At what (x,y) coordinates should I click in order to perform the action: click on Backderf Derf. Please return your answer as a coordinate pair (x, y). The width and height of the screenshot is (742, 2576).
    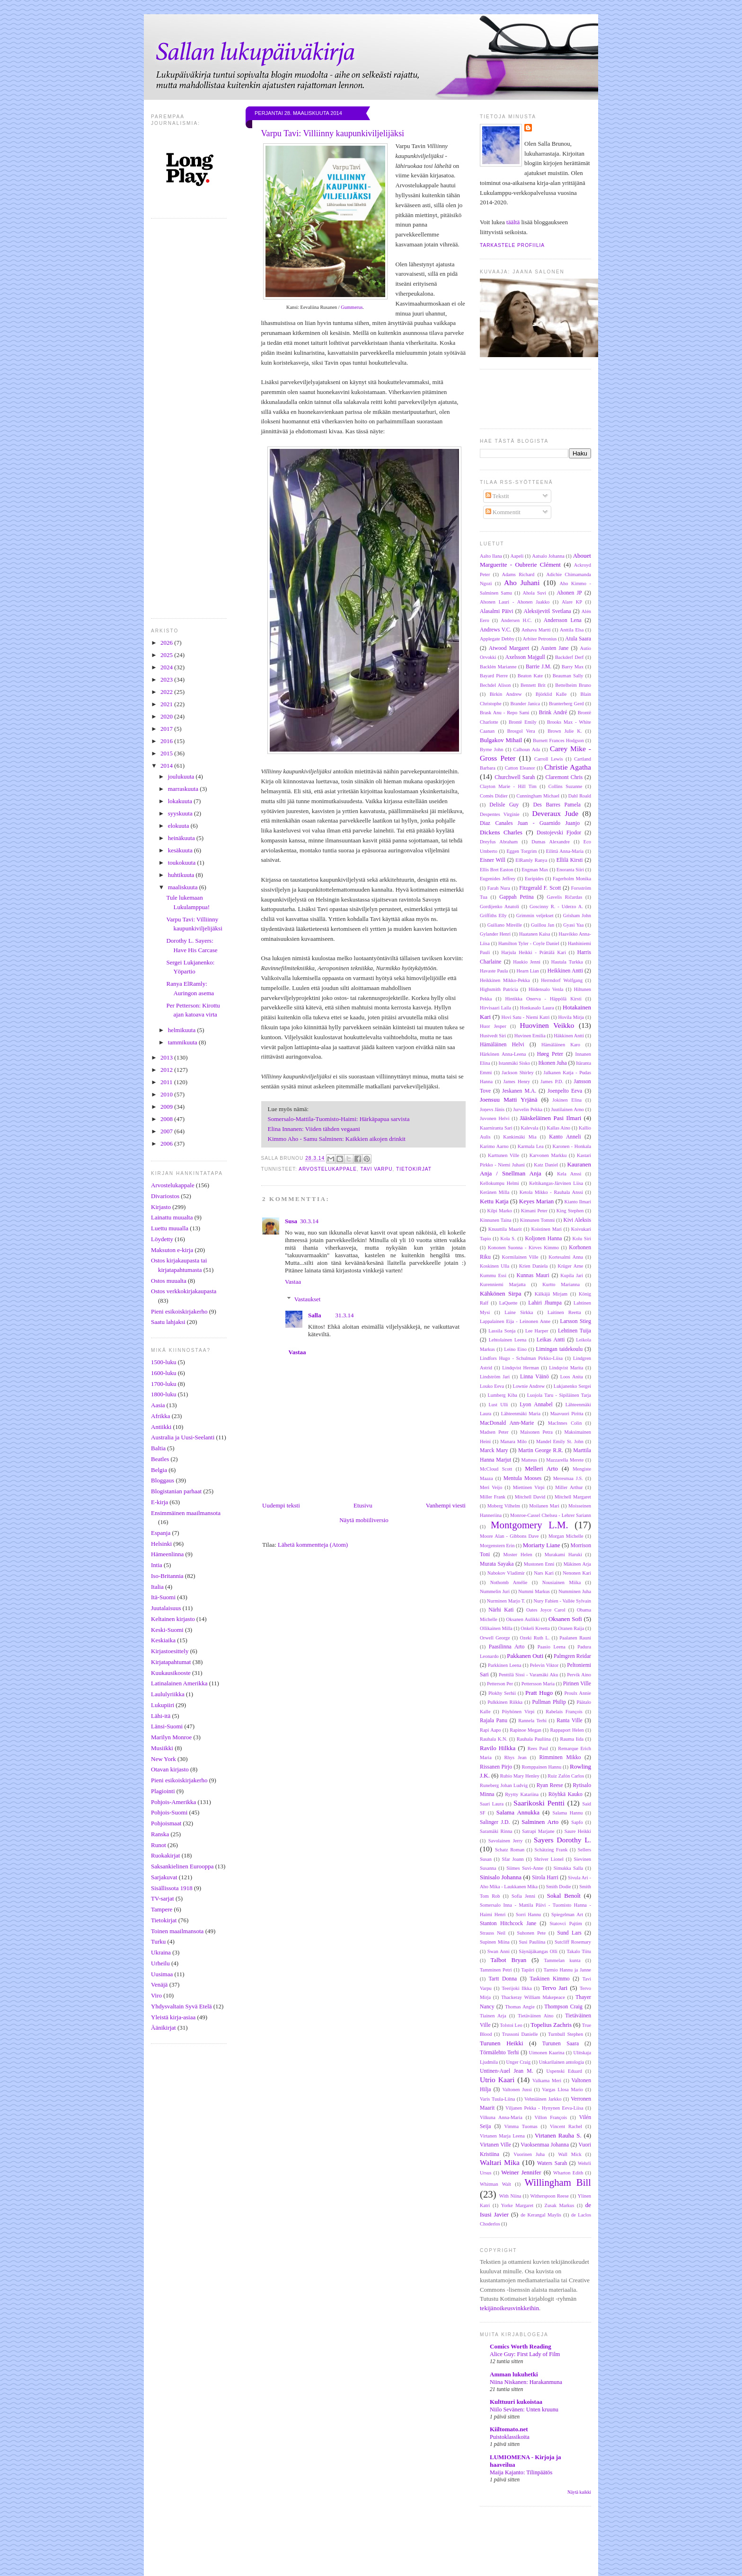
    Looking at the image, I should click on (569, 657).